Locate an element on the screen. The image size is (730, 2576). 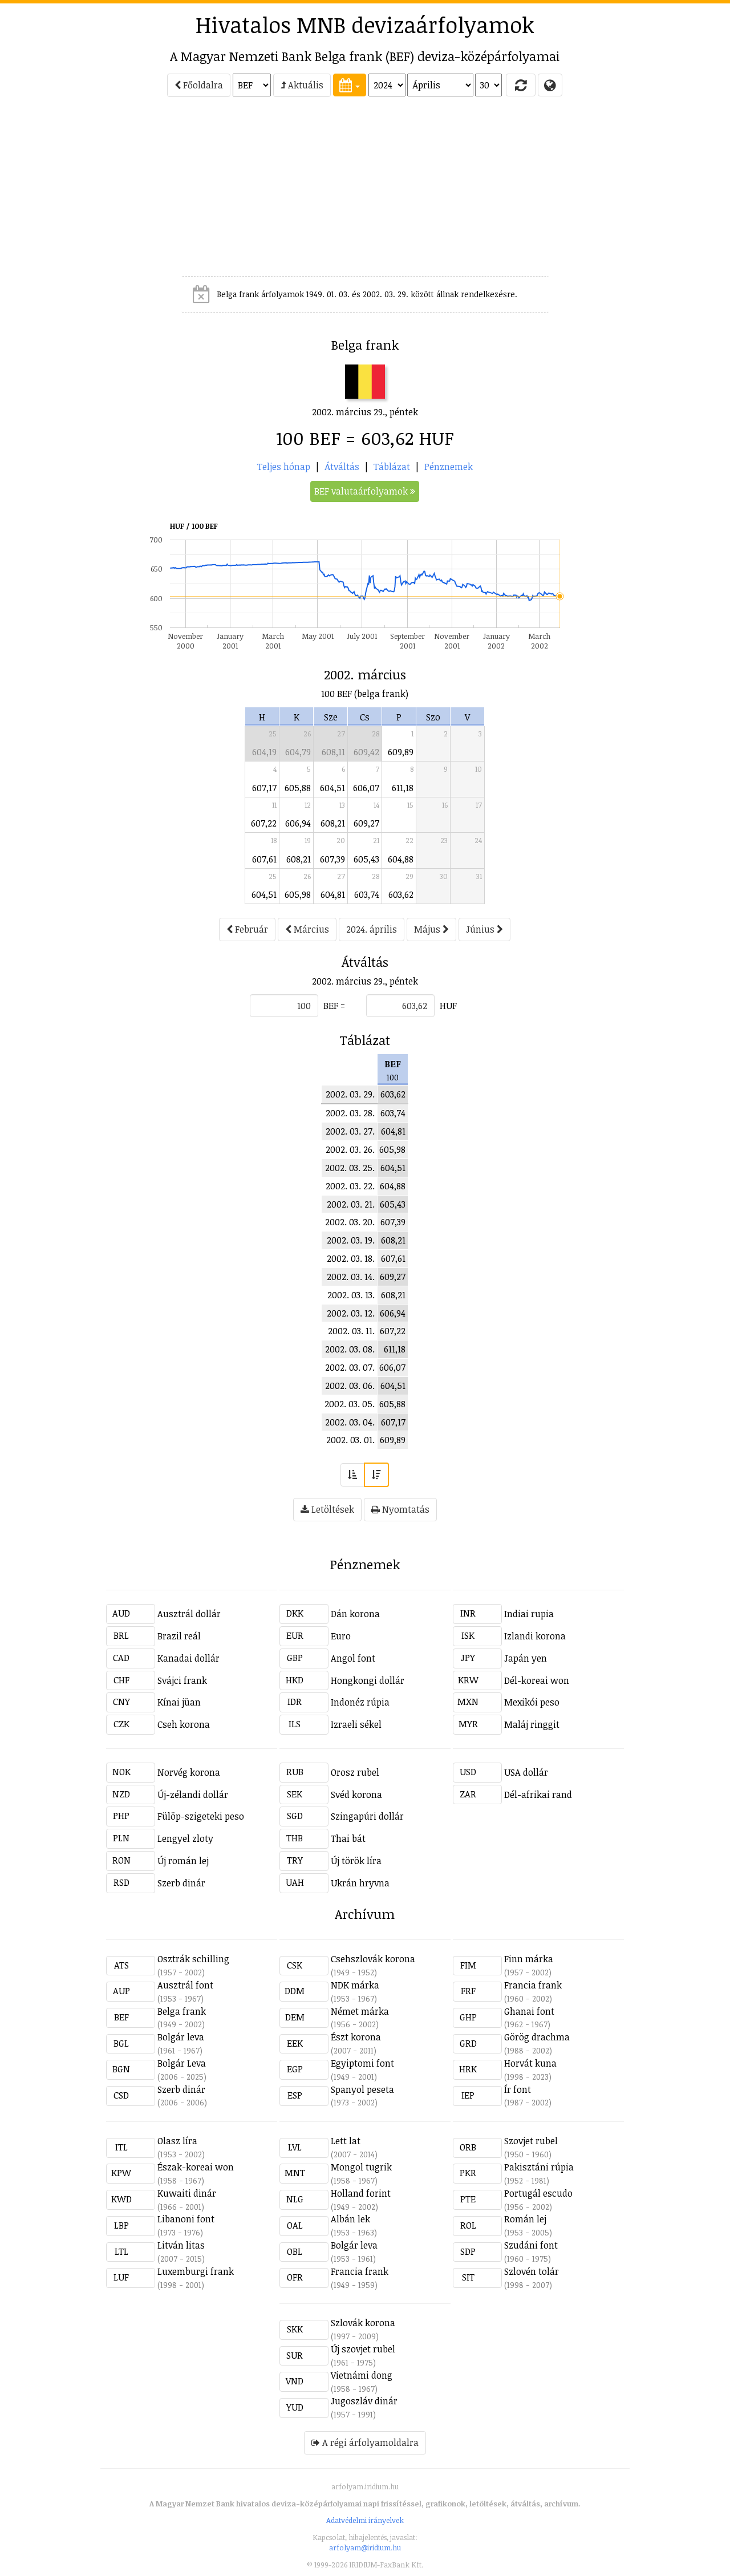
Kínai jüan is located at coordinates (179, 1702).